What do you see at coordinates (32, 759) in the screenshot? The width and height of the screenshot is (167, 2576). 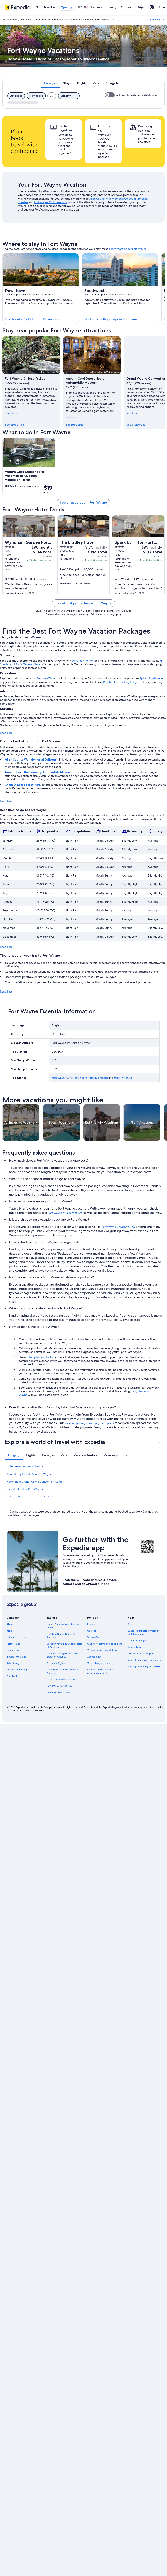 I see `Allen County War Memorial Coliseum:` at bounding box center [32, 759].